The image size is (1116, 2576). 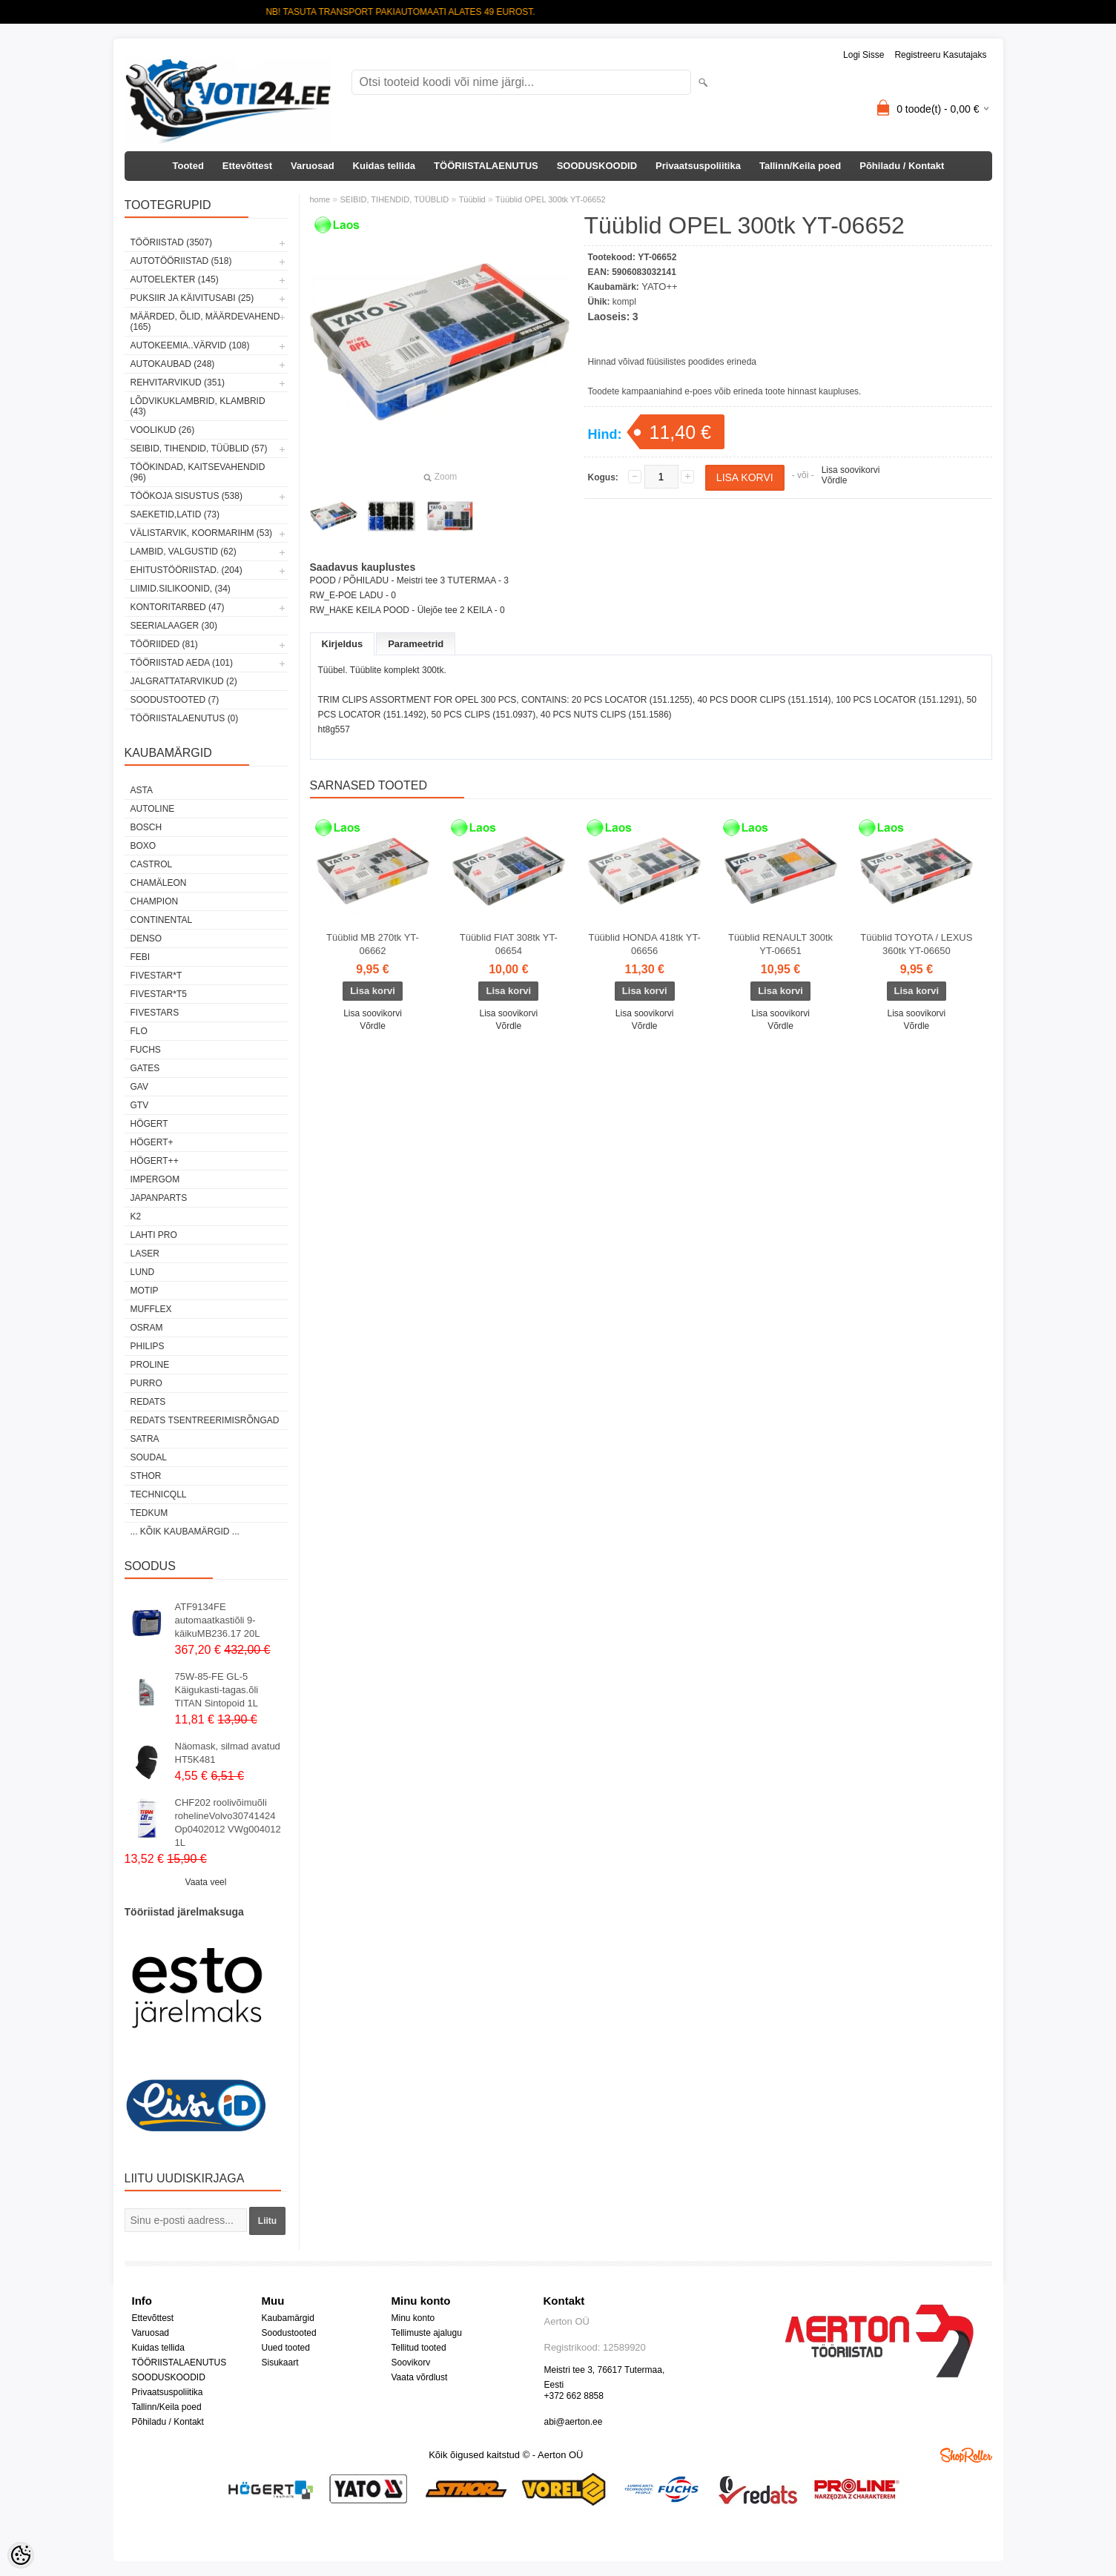 I want to click on TÖÖRIIDED (81), so click(x=164, y=644).